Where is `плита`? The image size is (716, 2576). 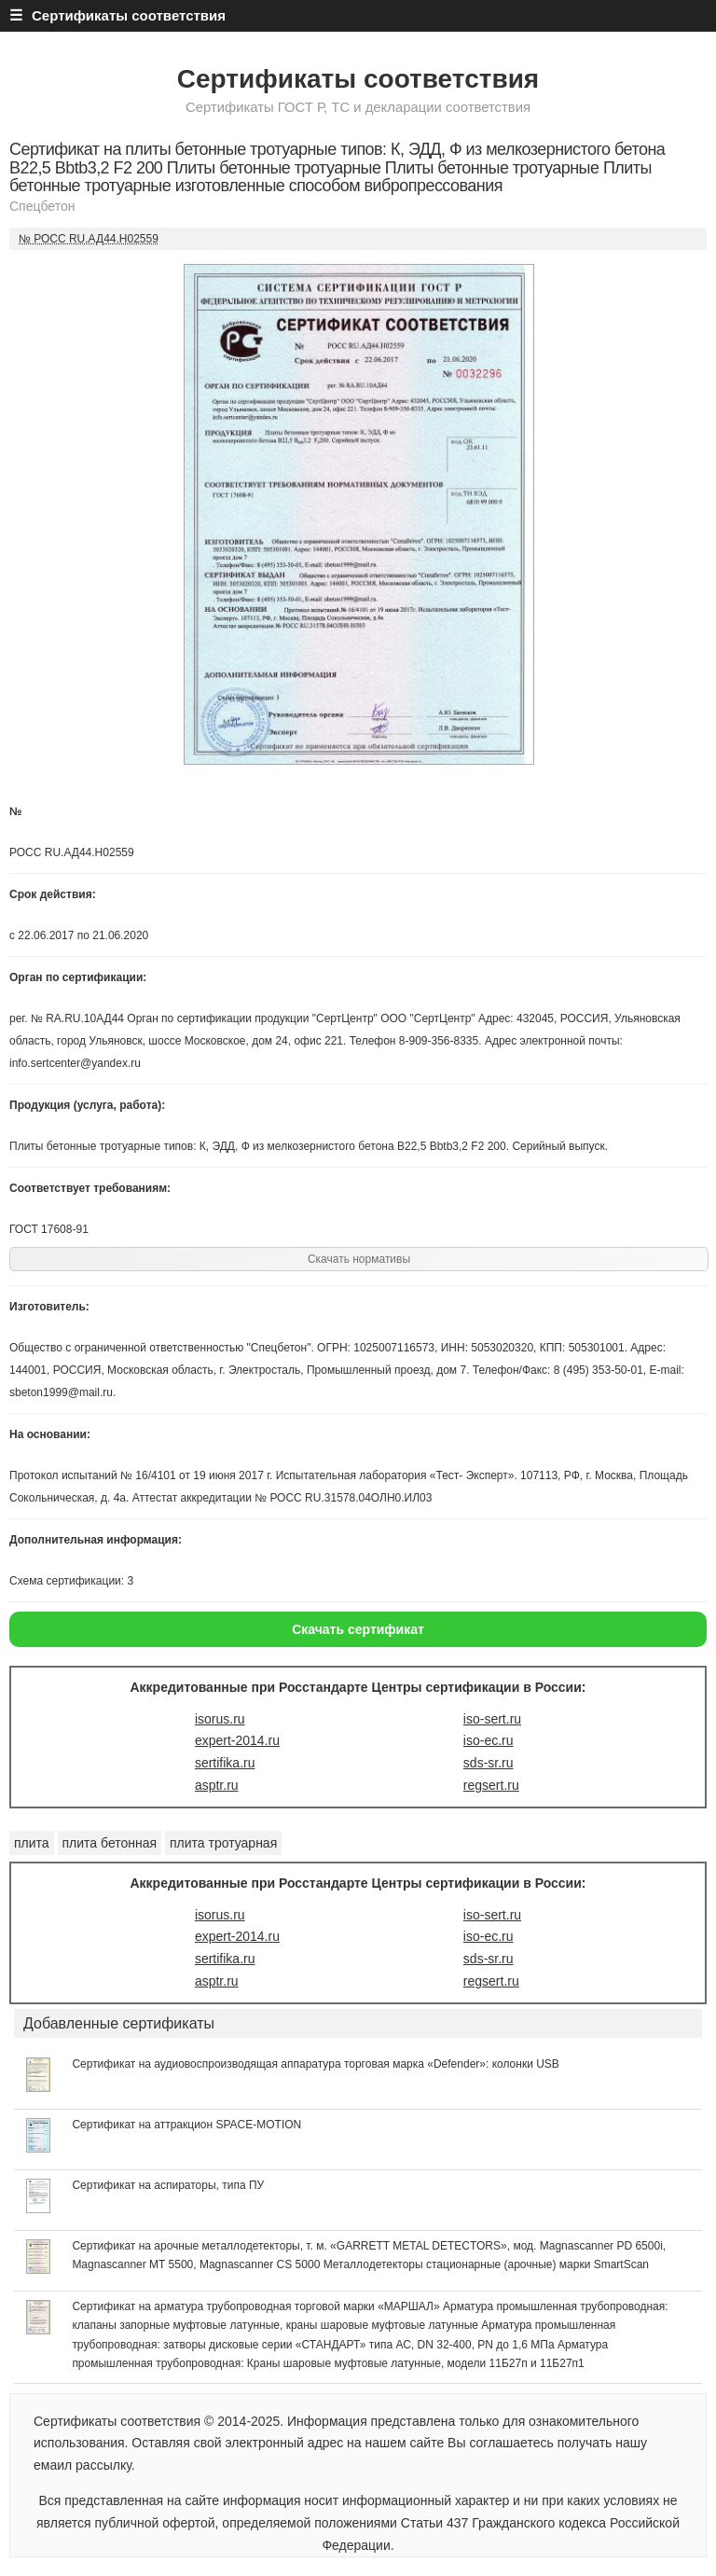
плита is located at coordinates (31, 1842).